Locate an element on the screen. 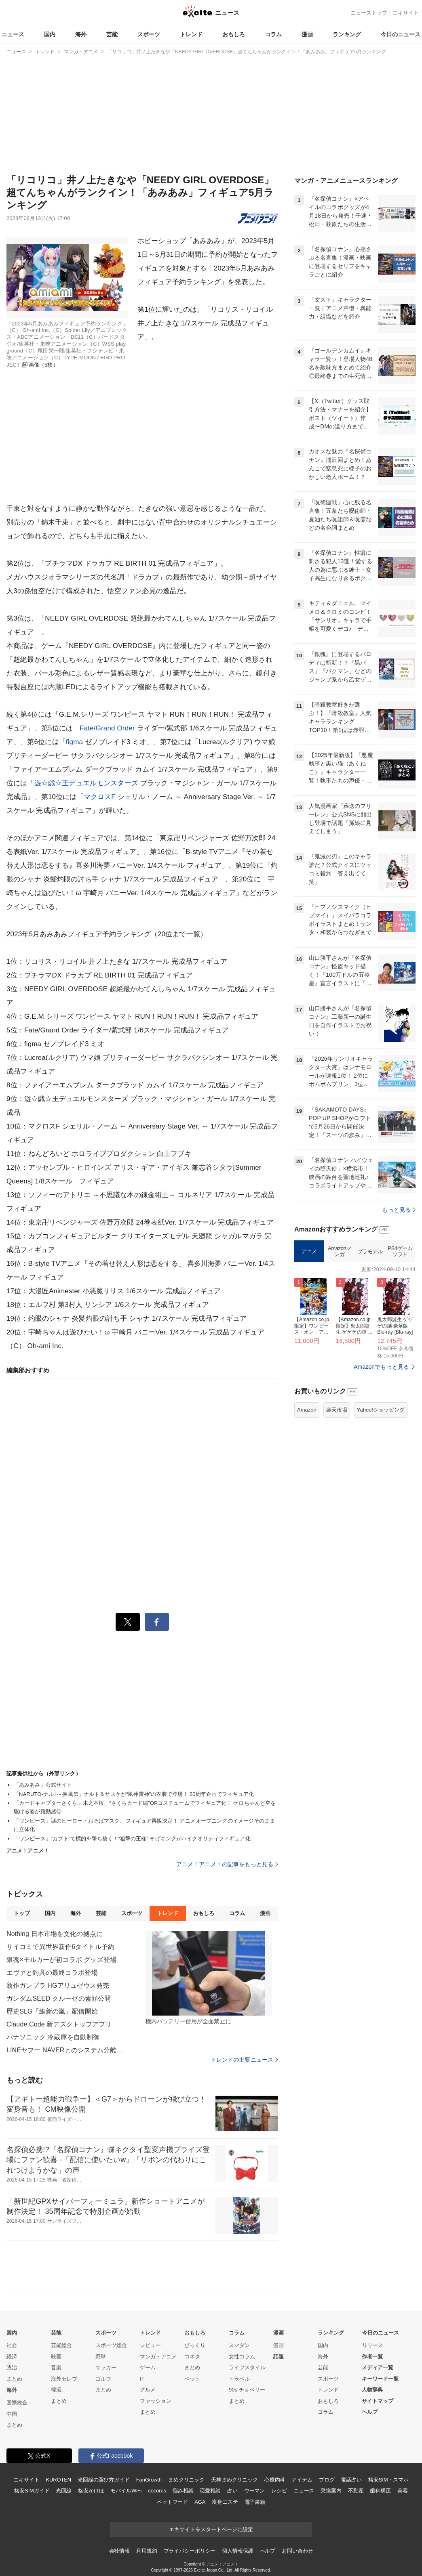  格安かけほ is located at coordinates (91, 2491).